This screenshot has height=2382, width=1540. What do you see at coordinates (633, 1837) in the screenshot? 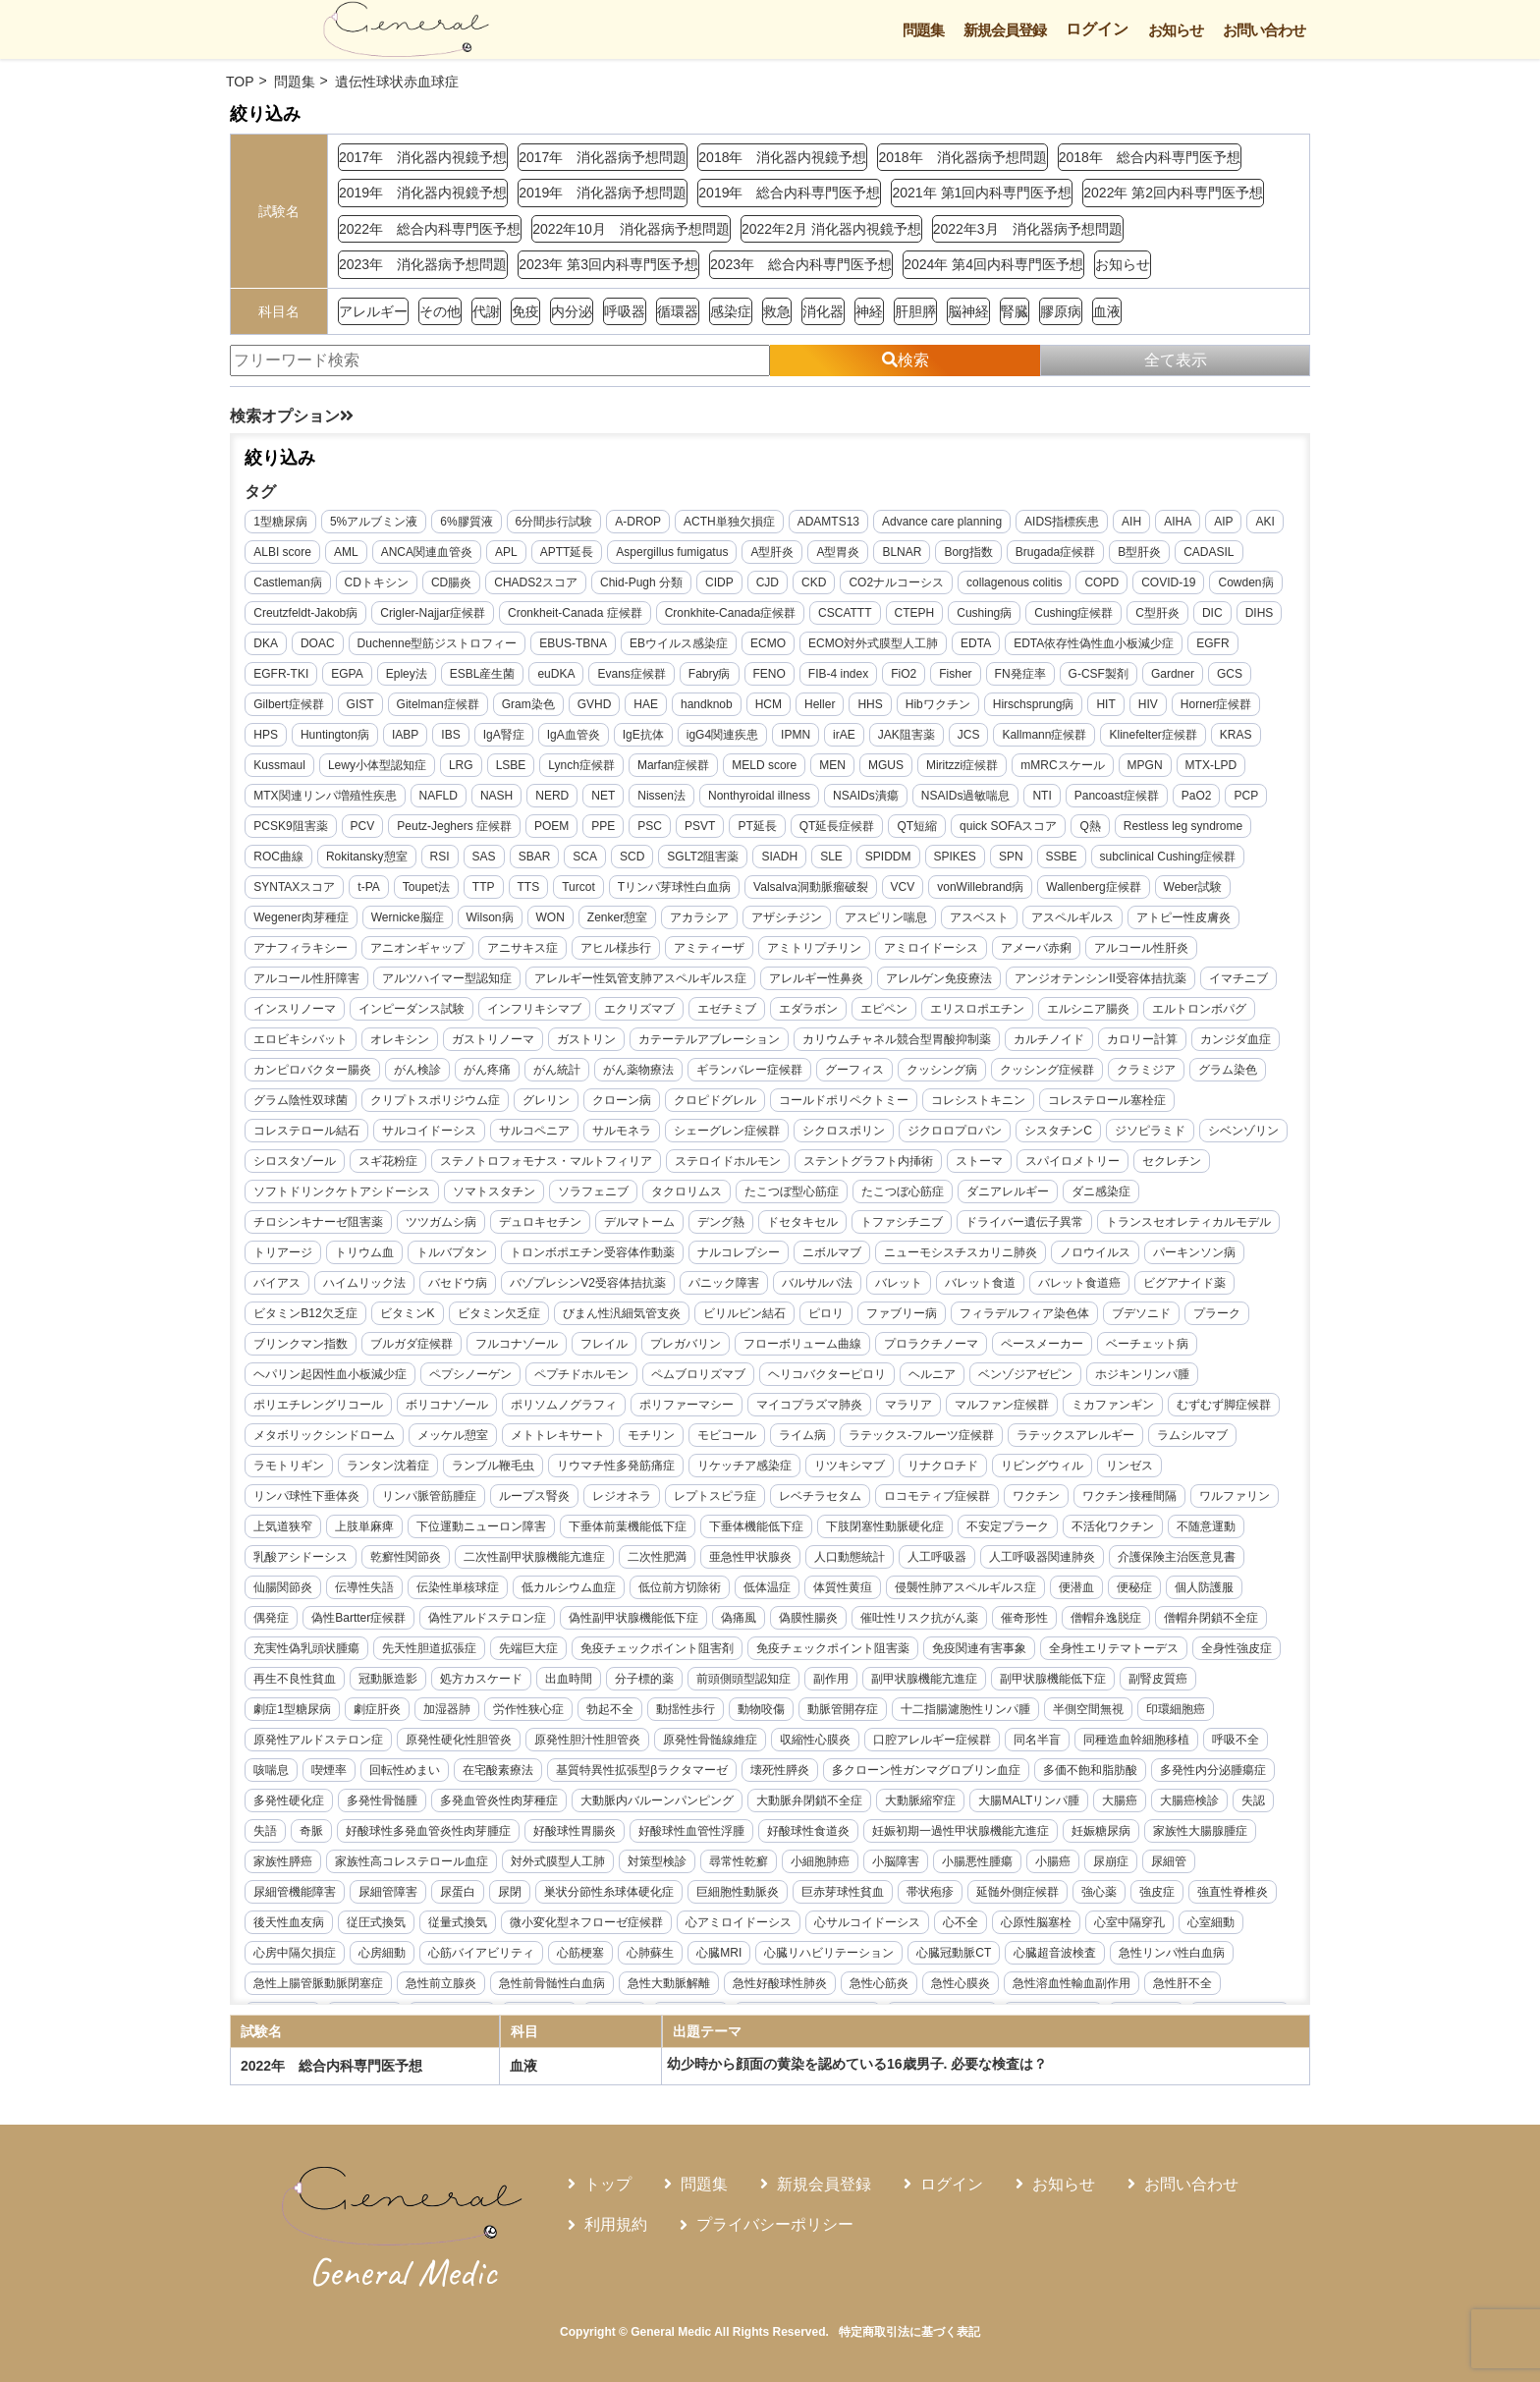
I see `多発性骨髄腫` at bounding box center [633, 1837].